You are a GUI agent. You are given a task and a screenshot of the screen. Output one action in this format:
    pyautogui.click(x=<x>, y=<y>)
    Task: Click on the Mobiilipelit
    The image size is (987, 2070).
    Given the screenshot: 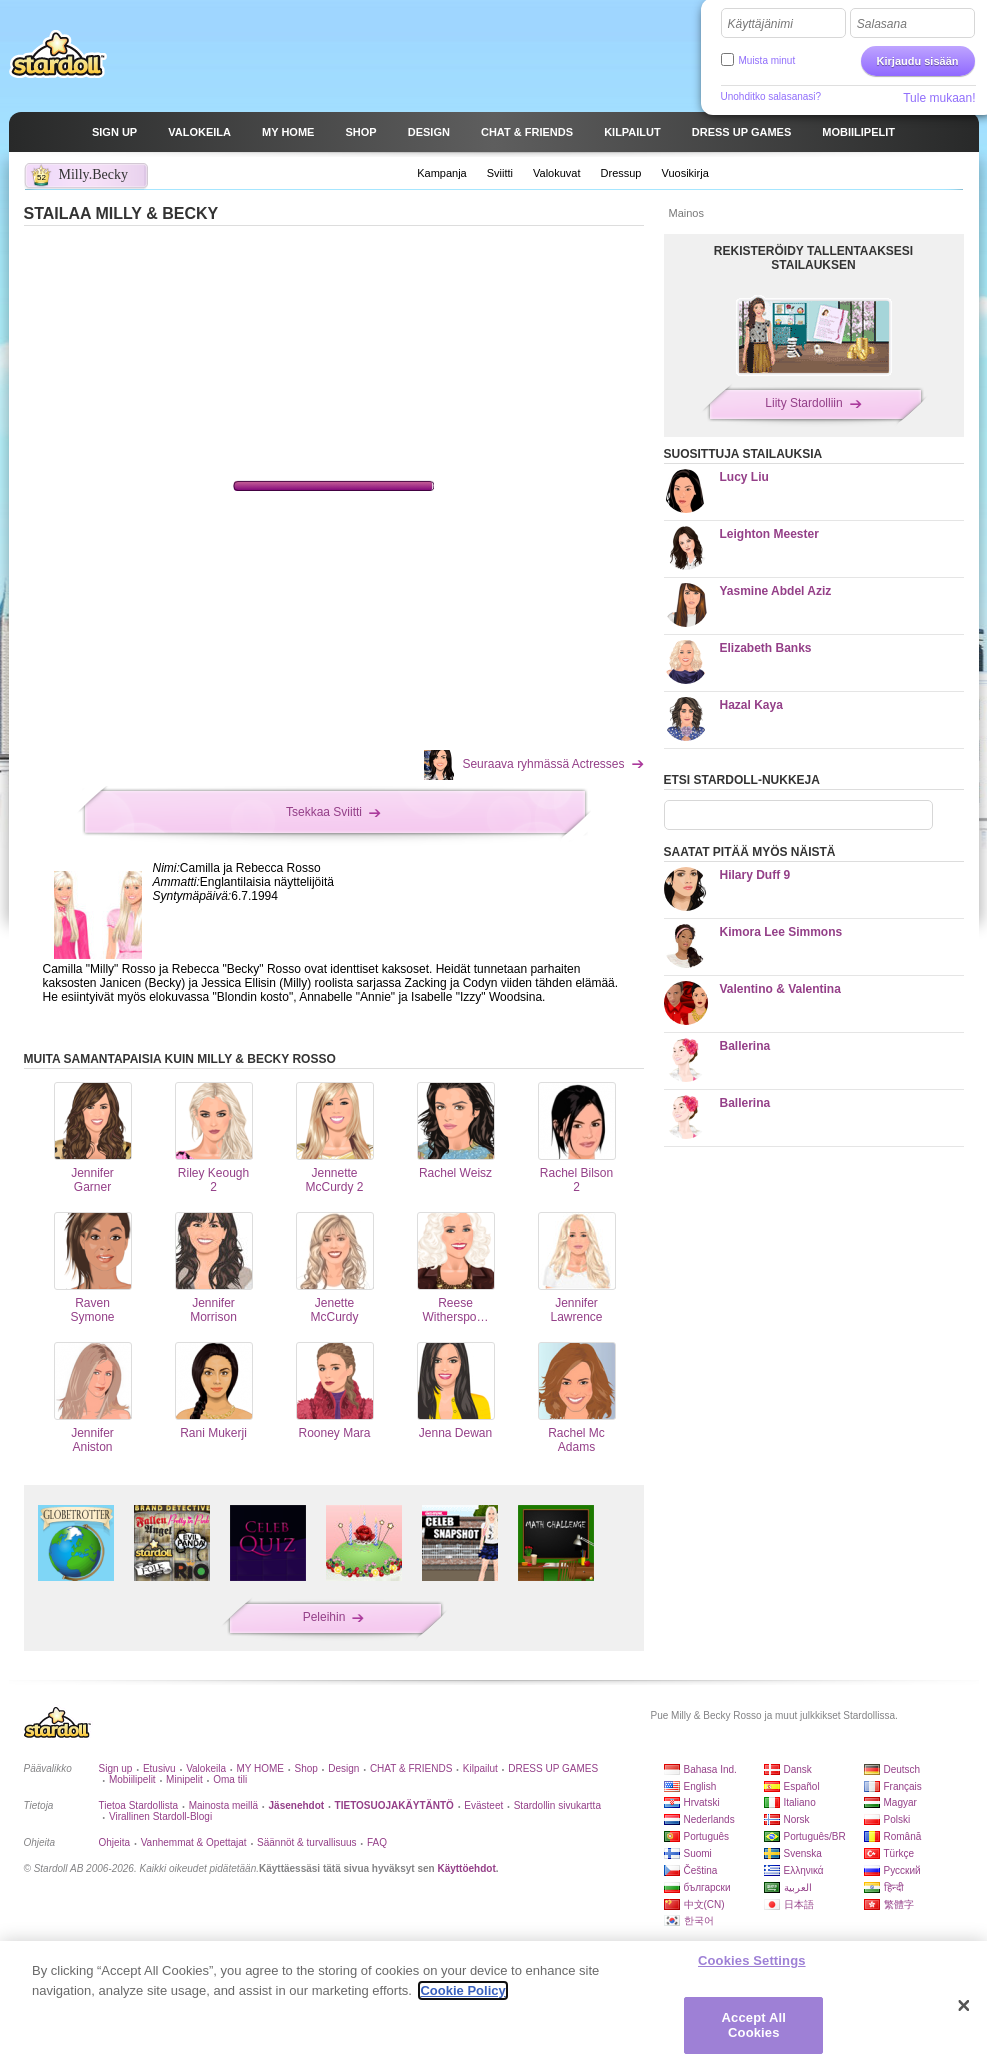 What is the action you would take?
    pyautogui.click(x=132, y=1779)
    